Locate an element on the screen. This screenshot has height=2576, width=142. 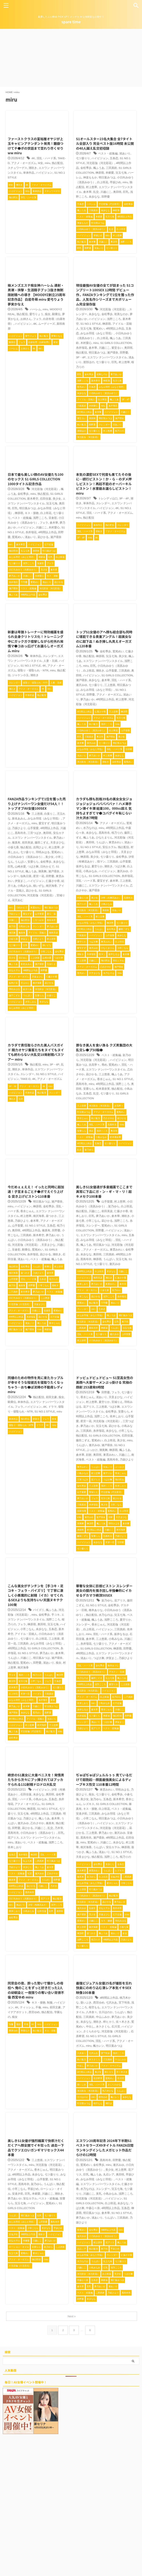
S1オールスター23名大集合 全7タイトル全部入り 完全ベスト版16時間 未公開の40人越え乱交初収録 is located at coordinates (105, 143).